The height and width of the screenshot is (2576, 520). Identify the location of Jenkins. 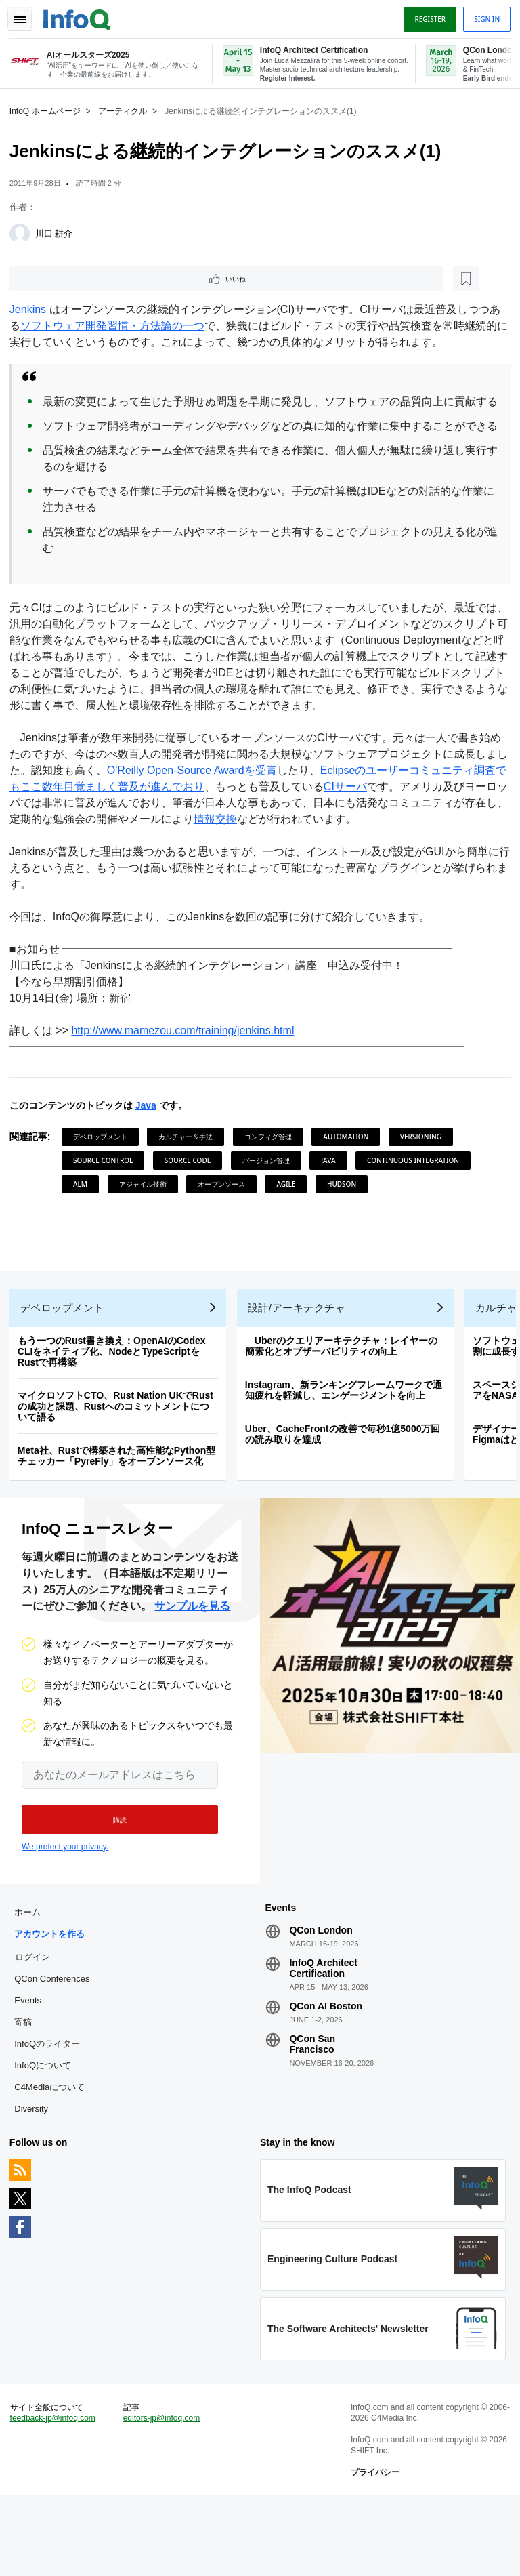
(32, 310).